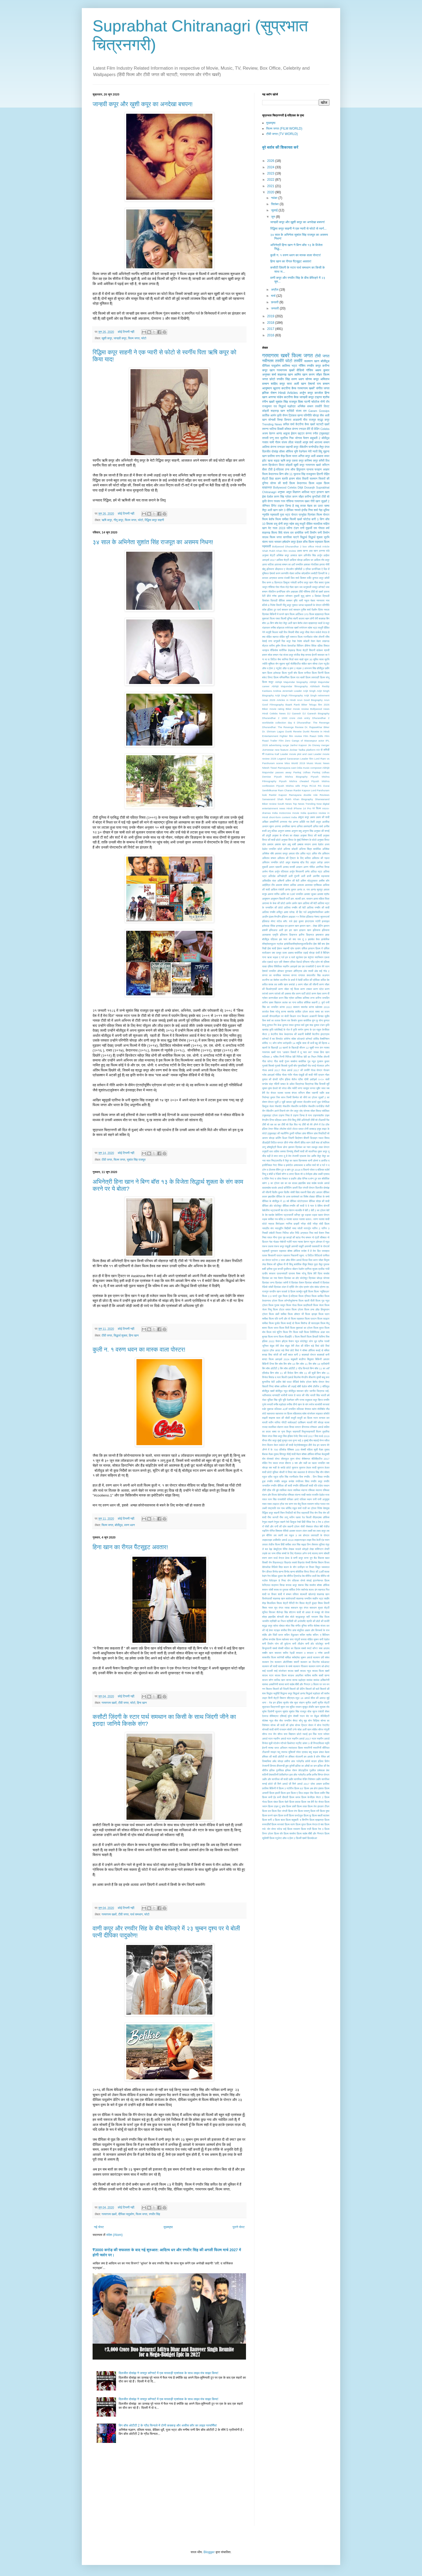 This screenshot has width=422, height=2576. Describe the element at coordinates (273, 1327) in the screenshot. I see `फिल्म भारत` at that location.